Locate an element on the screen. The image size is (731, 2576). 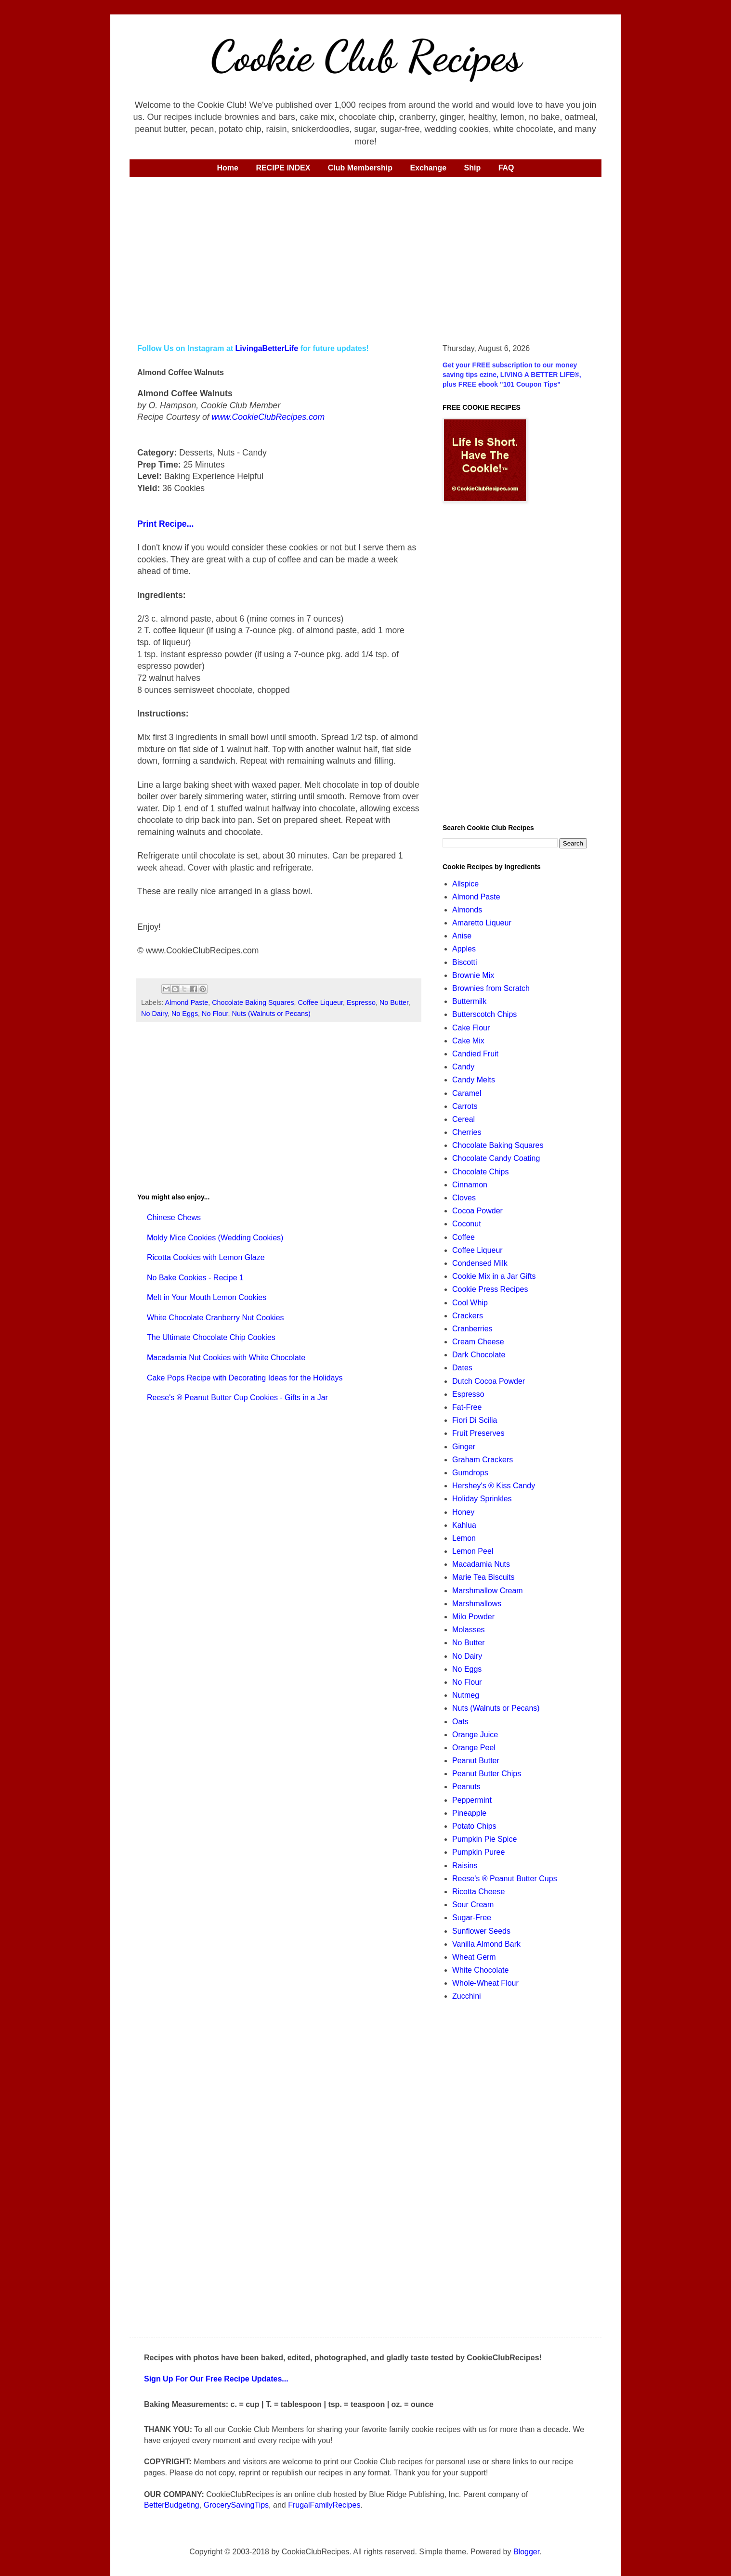
Cranberries is located at coordinates (472, 1329).